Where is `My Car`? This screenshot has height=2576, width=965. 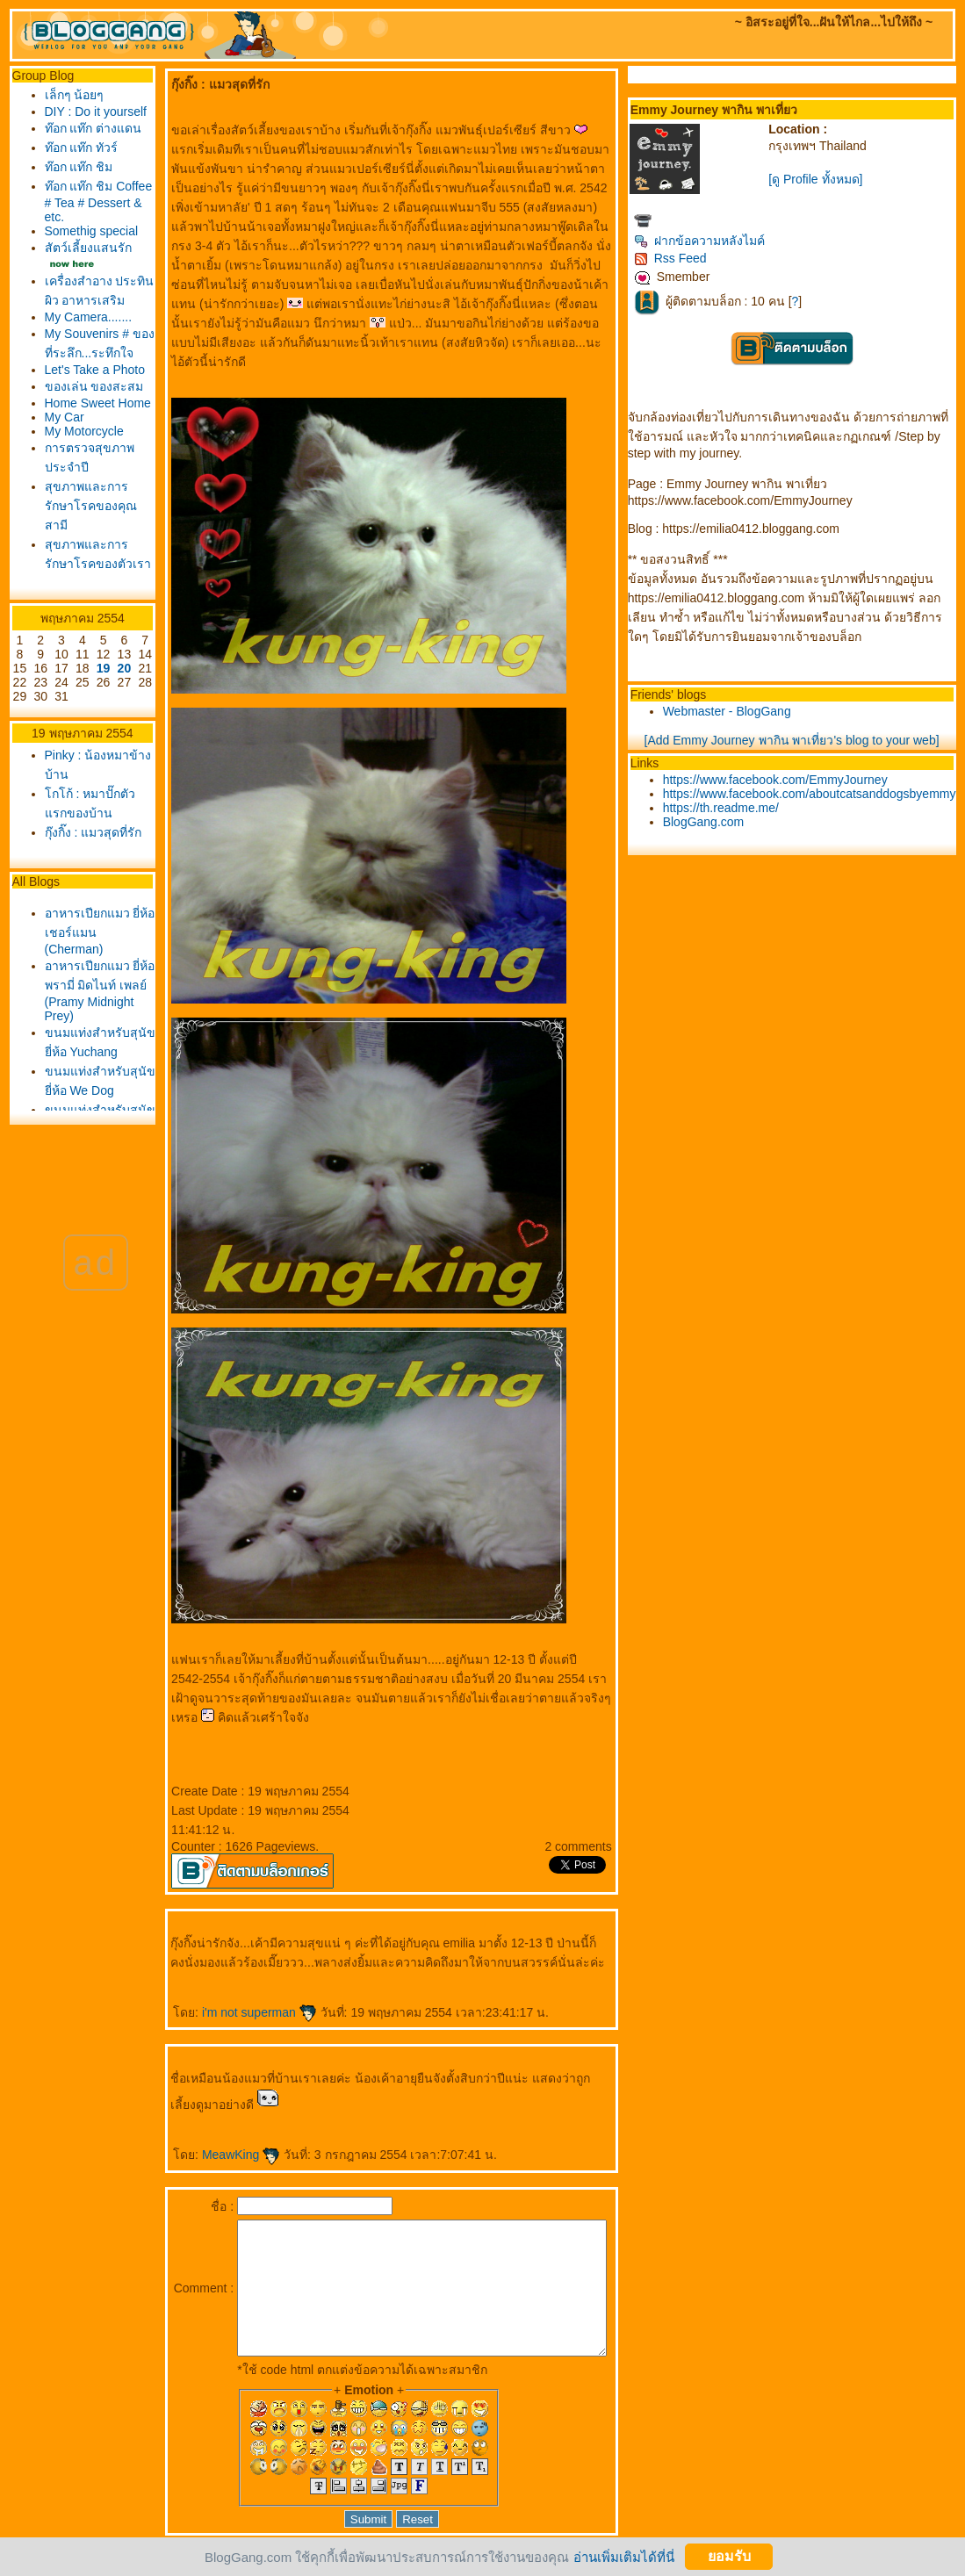
My Car is located at coordinates (59, 559).